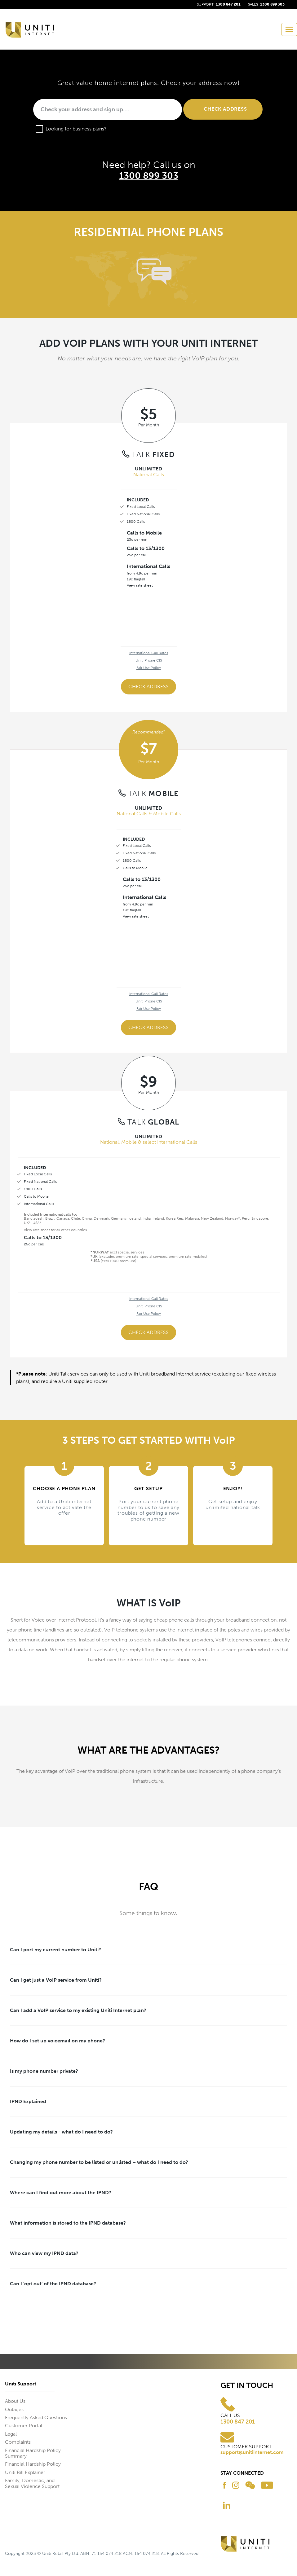 The image size is (297, 2576). I want to click on Outages, so click(14, 2409).